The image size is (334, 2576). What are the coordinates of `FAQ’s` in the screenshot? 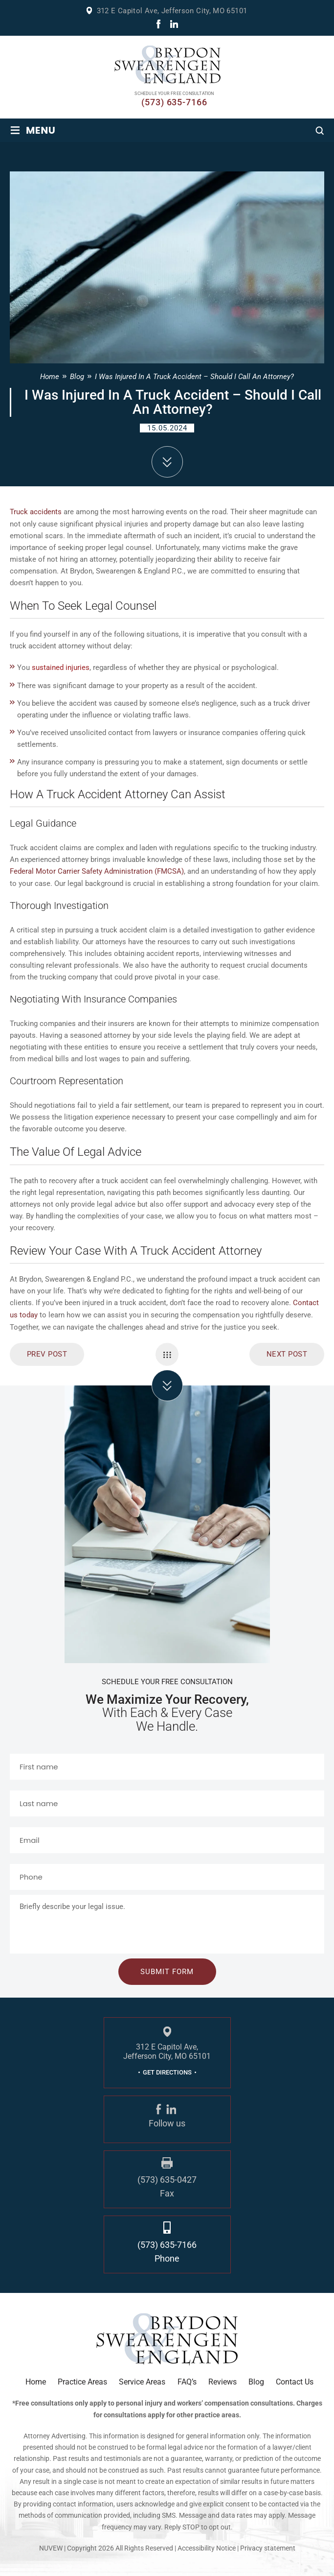 It's located at (187, 2380).